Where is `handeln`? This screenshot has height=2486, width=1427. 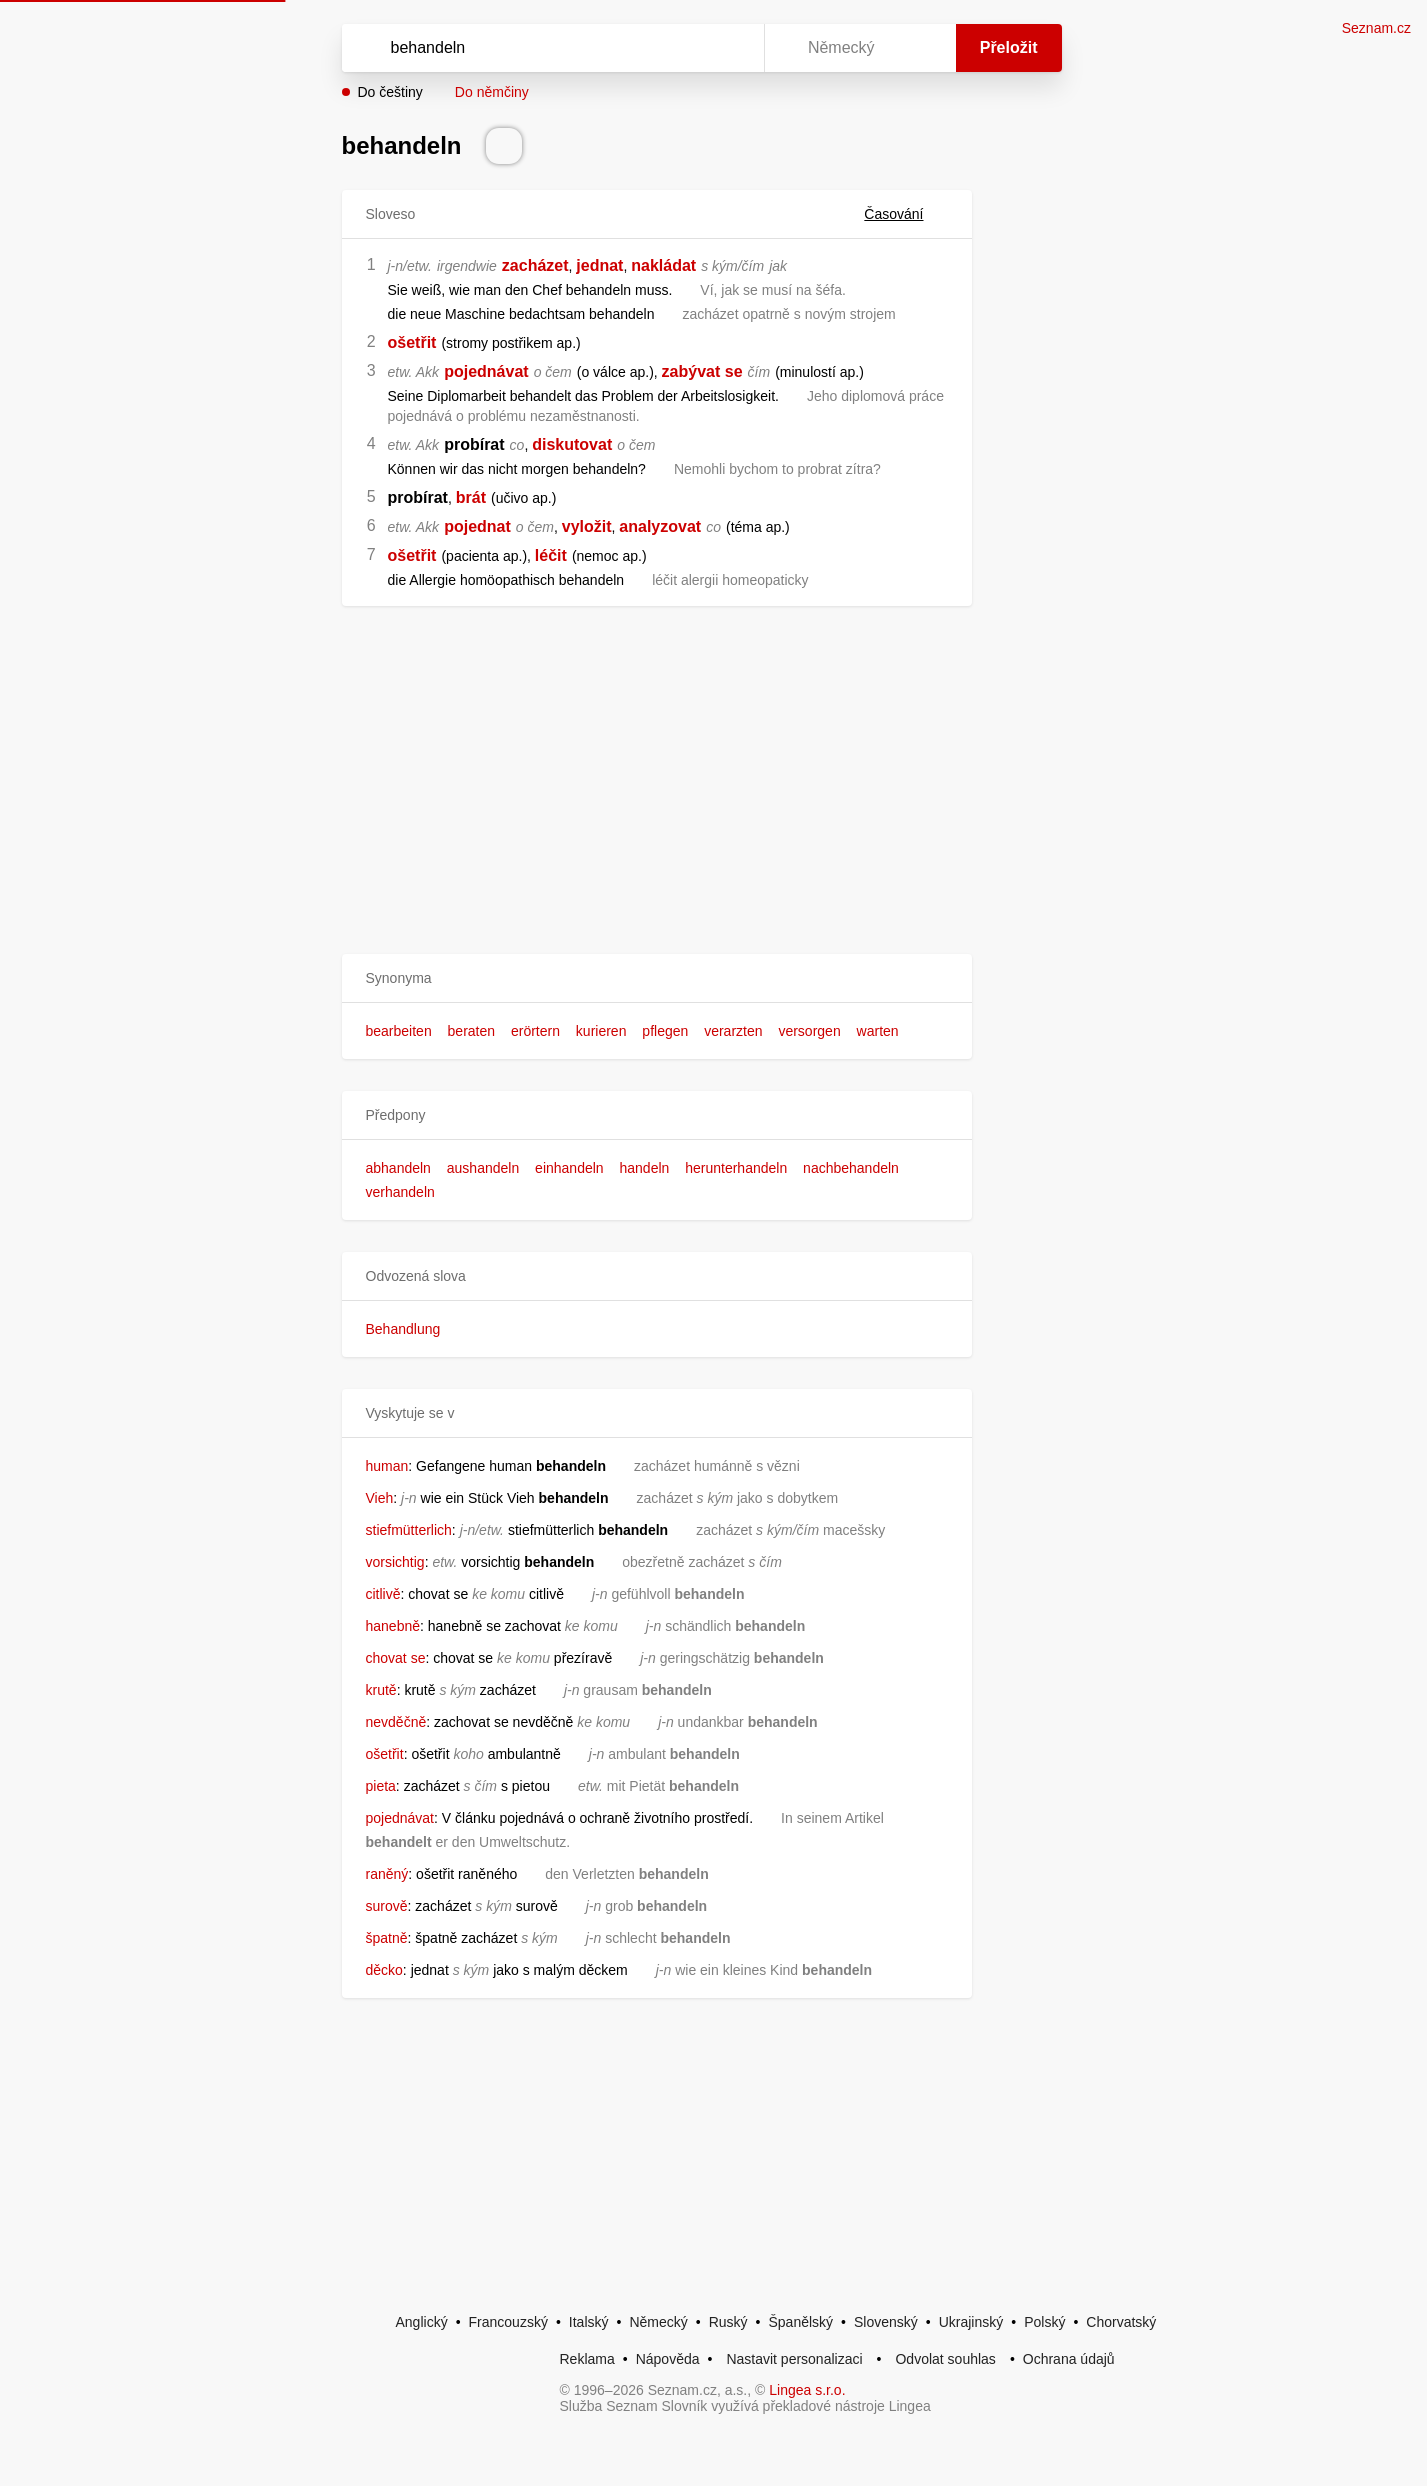 handeln is located at coordinates (645, 1168).